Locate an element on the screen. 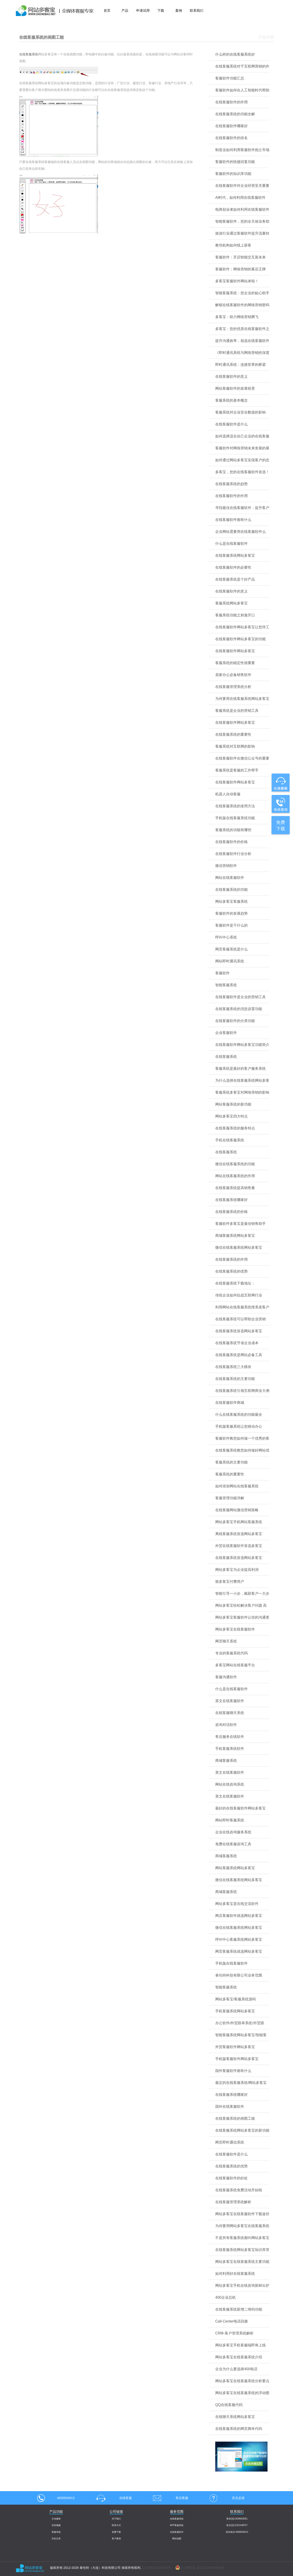  QQ在线客服代码 is located at coordinates (229, 2405).